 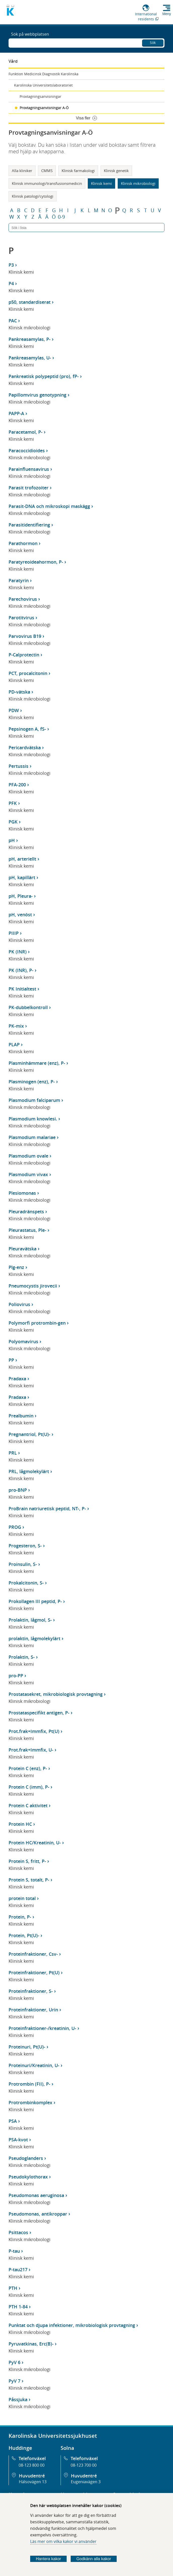 I want to click on Protein C (enz), P-, so click(x=28, y=1768).